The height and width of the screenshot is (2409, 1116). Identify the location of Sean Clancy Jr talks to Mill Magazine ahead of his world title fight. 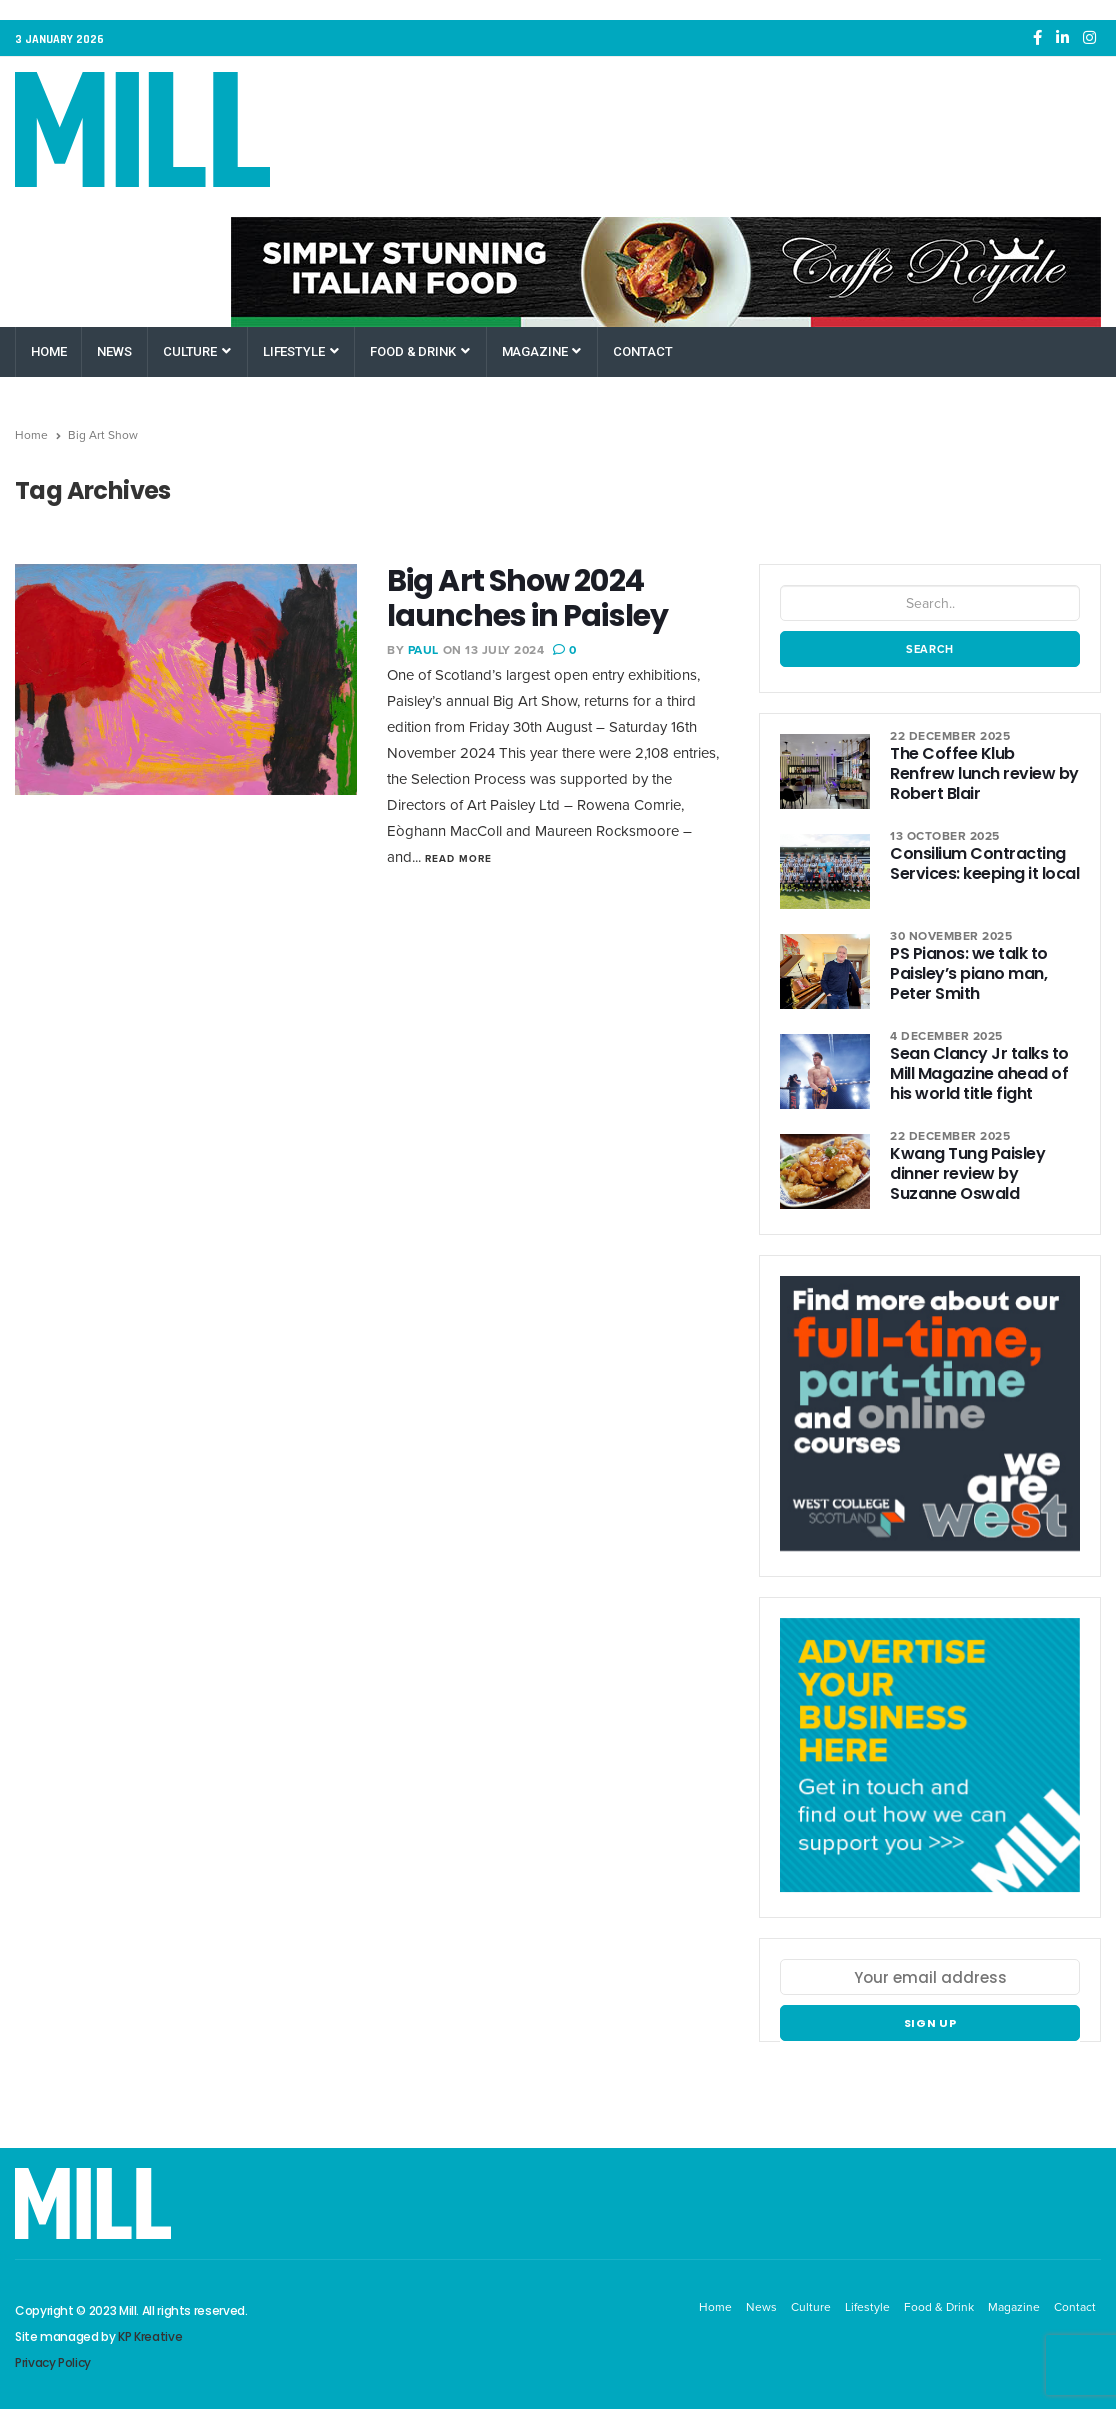
(979, 1073).